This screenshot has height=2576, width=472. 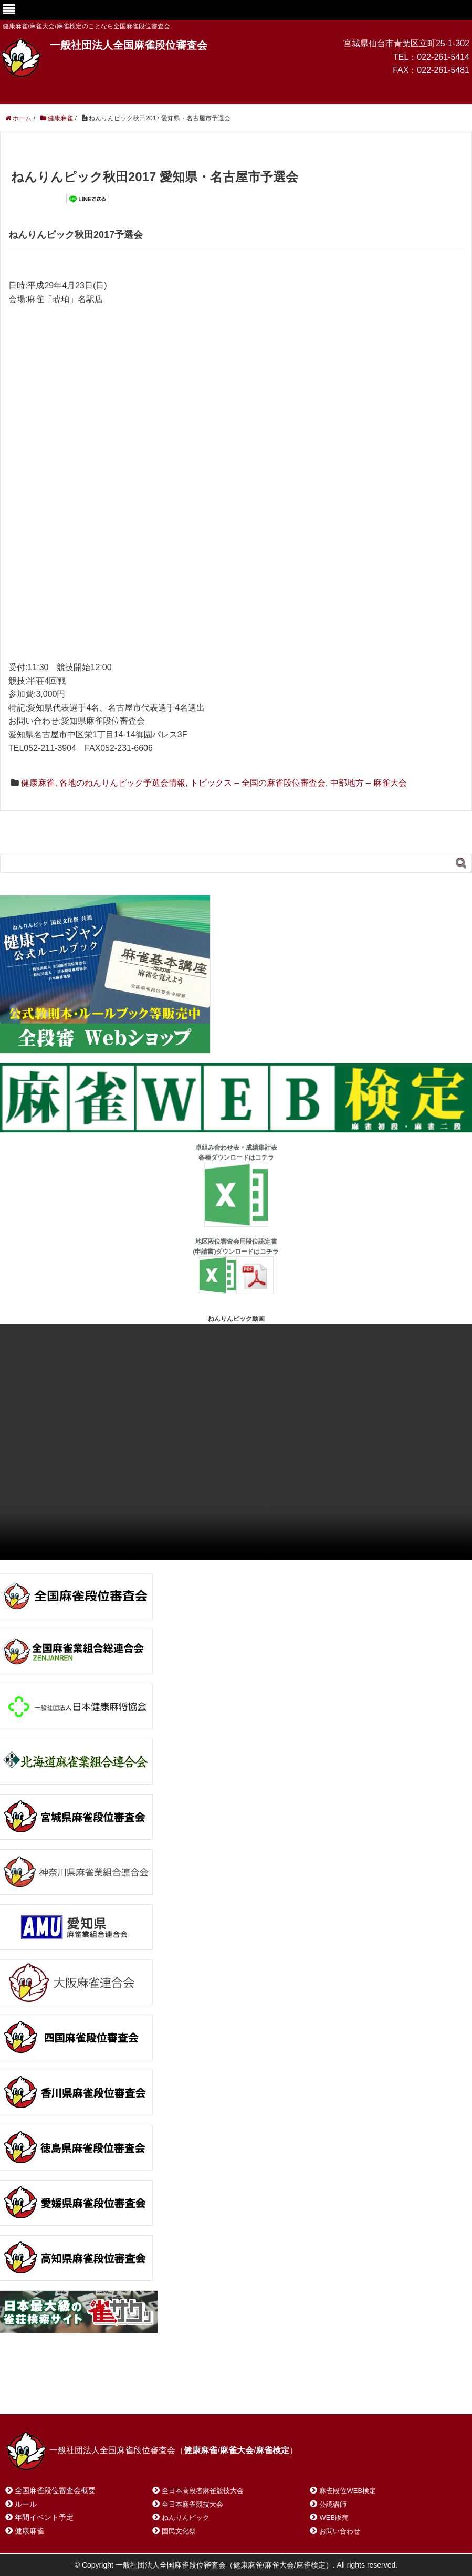 What do you see at coordinates (239, 2392) in the screenshot?
I see `プライバシーポリシー` at bounding box center [239, 2392].